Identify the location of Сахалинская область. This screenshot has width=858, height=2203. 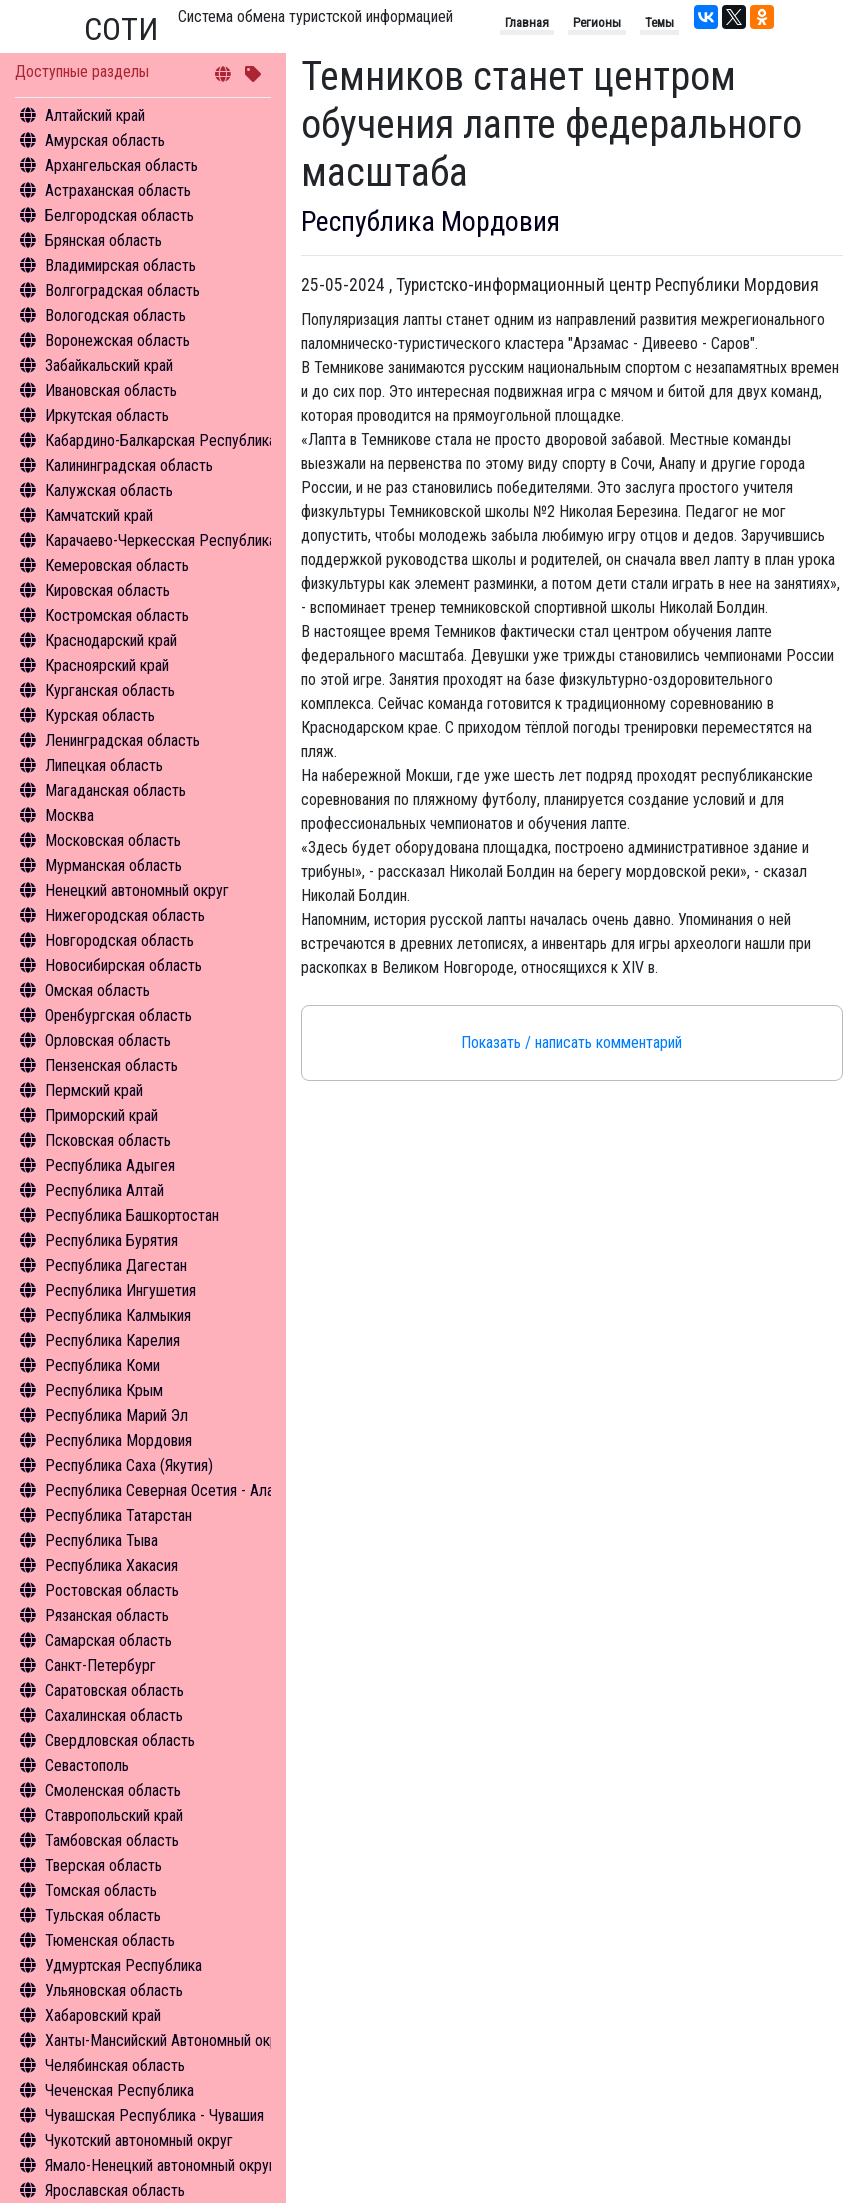
(114, 1715).